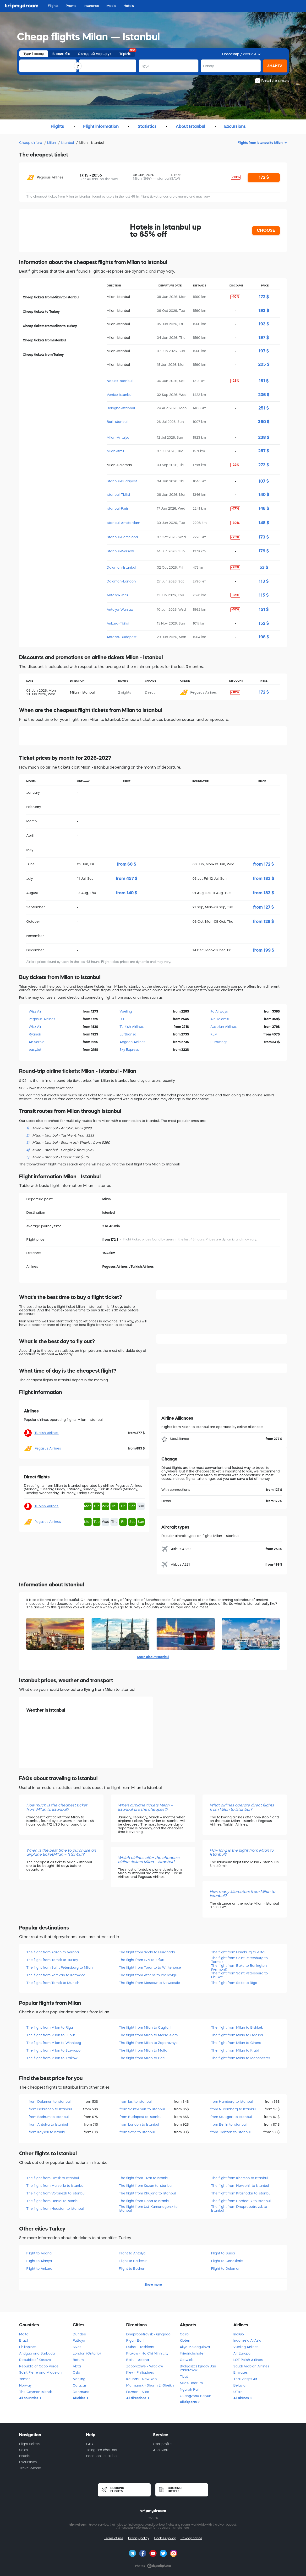 The width and height of the screenshot is (306, 2576). What do you see at coordinates (239, 1967) in the screenshot?
I see `The flight from Baku to Burlington (Vermont)` at bounding box center [239, 1967].